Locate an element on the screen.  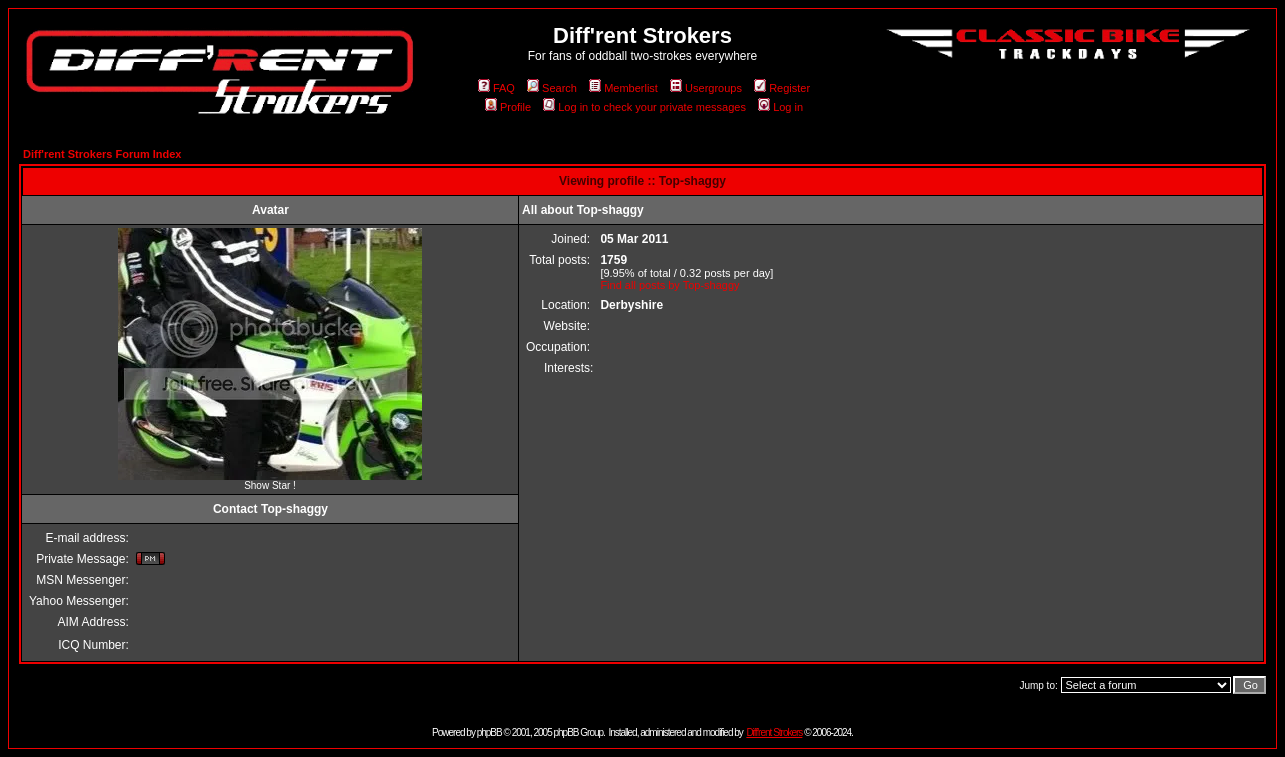
FAQ is located at coordinates (496, 88).